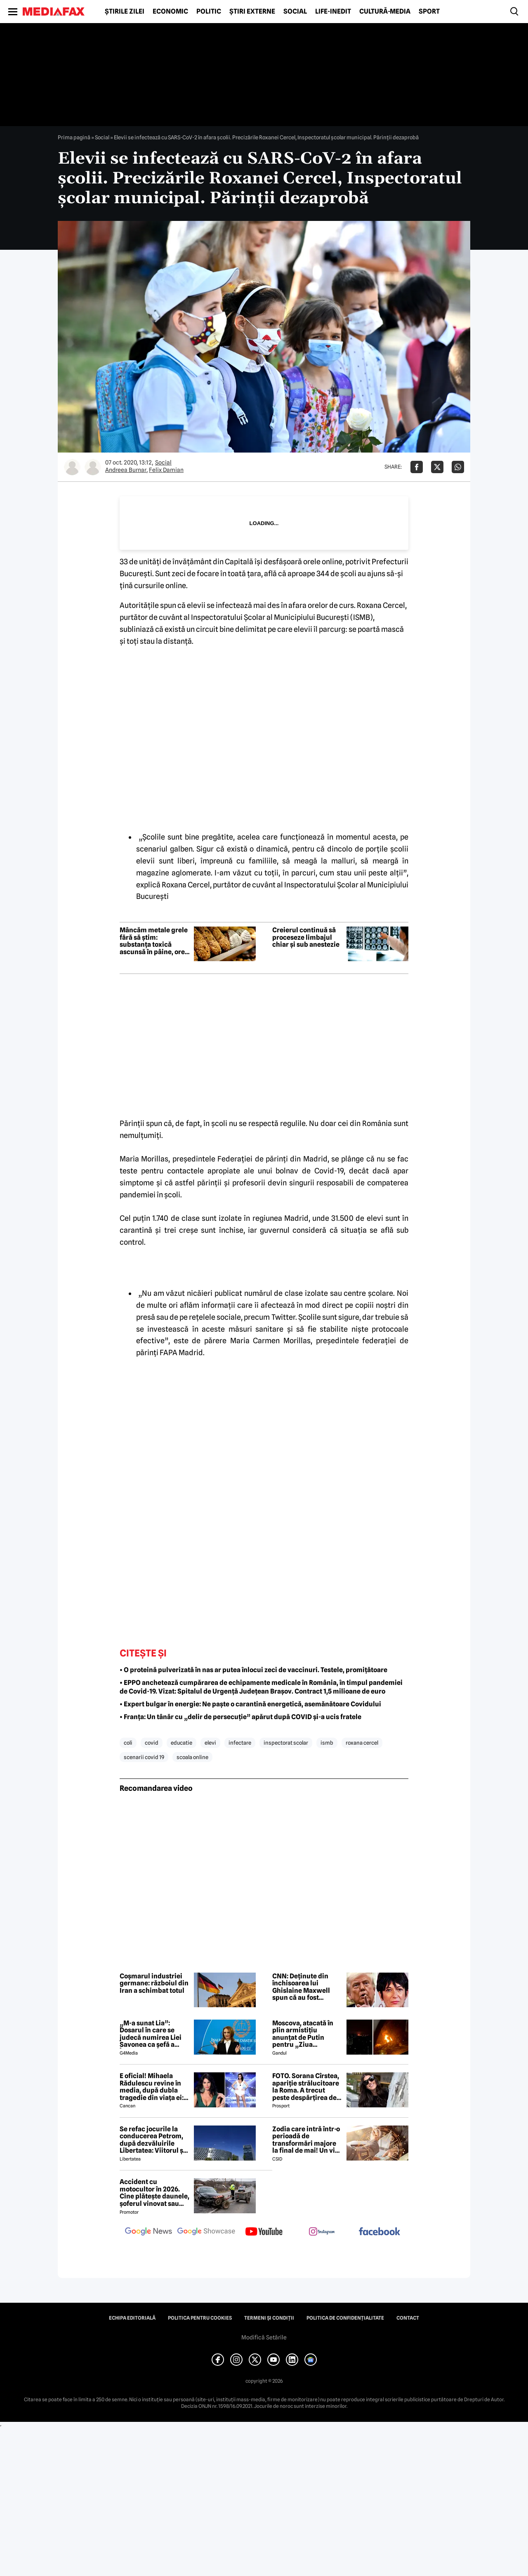 This screenshot has width=528, height=2576. I want to click on Creierul continuă să proceseze limbajul chiar și sub anestezie, so click(305, 937).